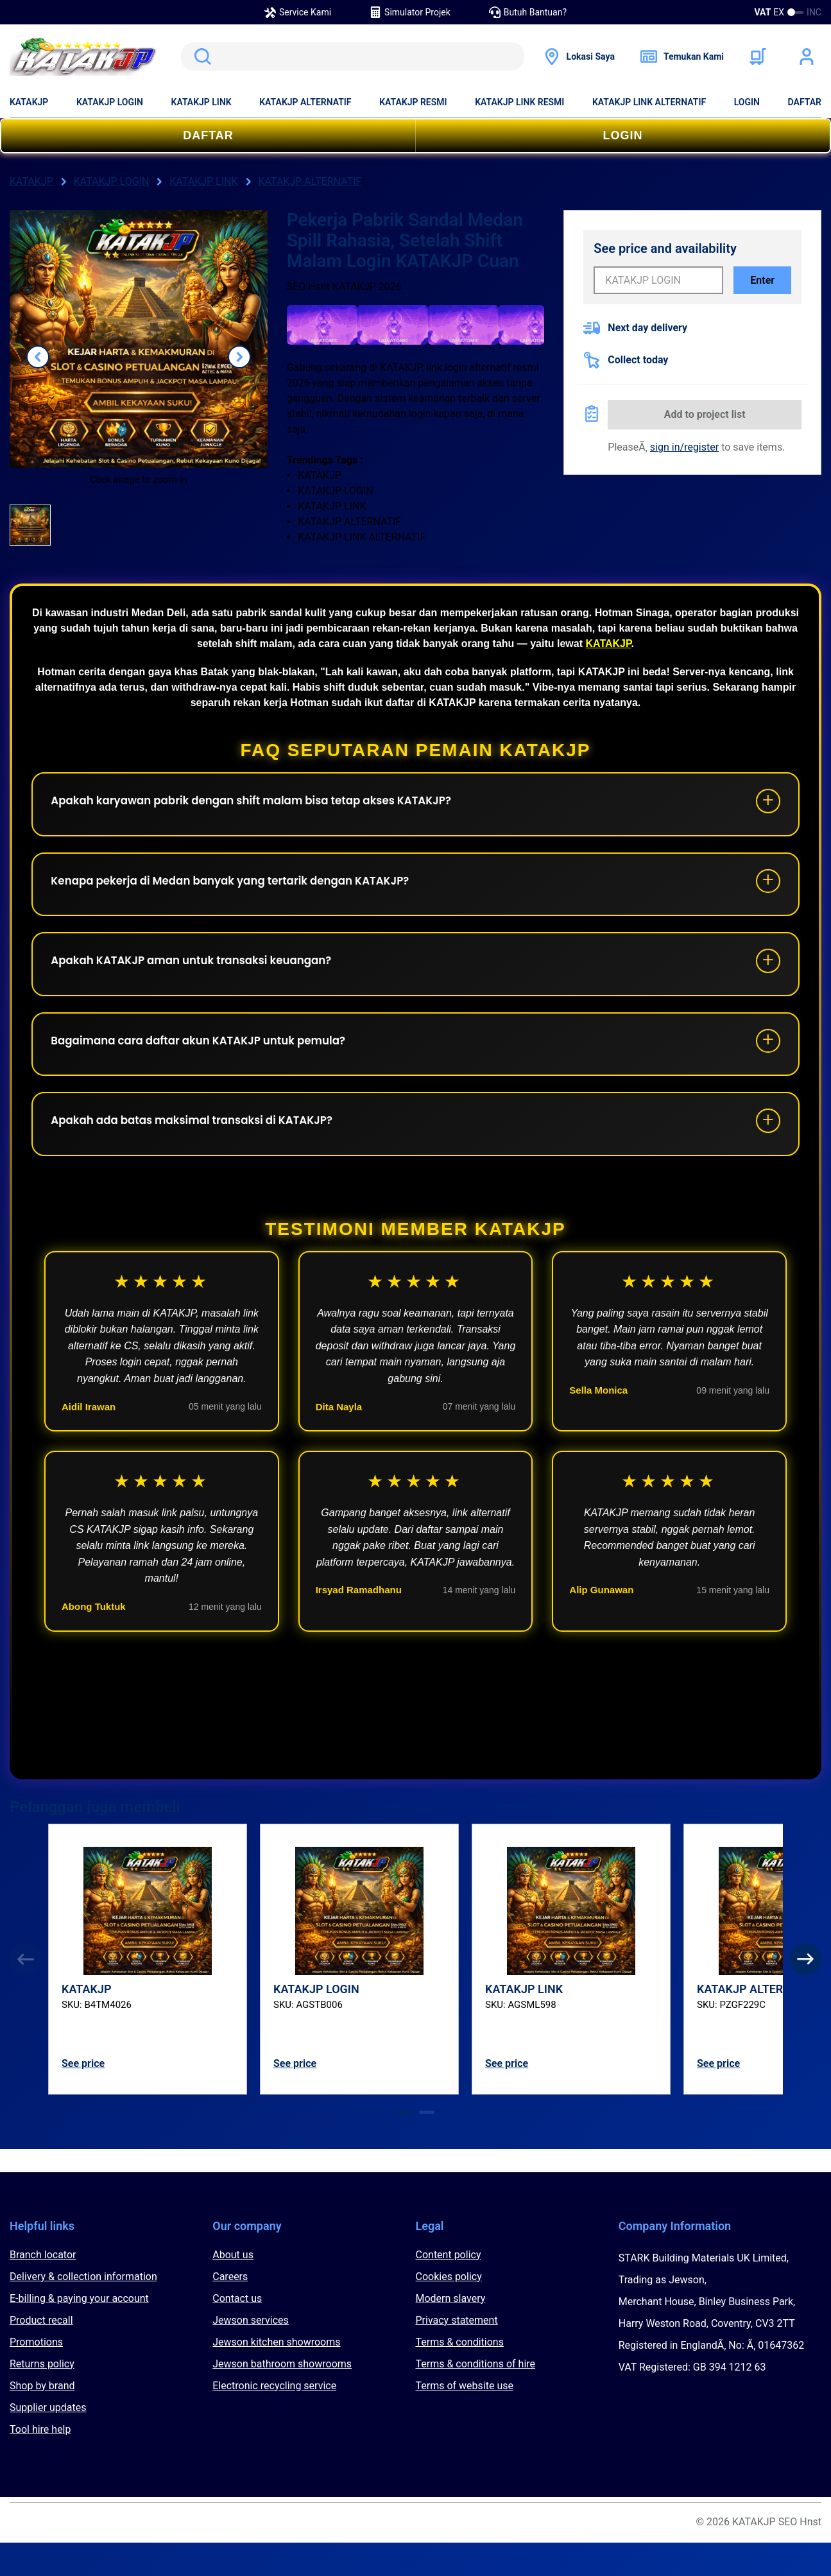 This screenshot has height=2576, width=831. I want to click on Terms & conditions, so click(460, 2375).